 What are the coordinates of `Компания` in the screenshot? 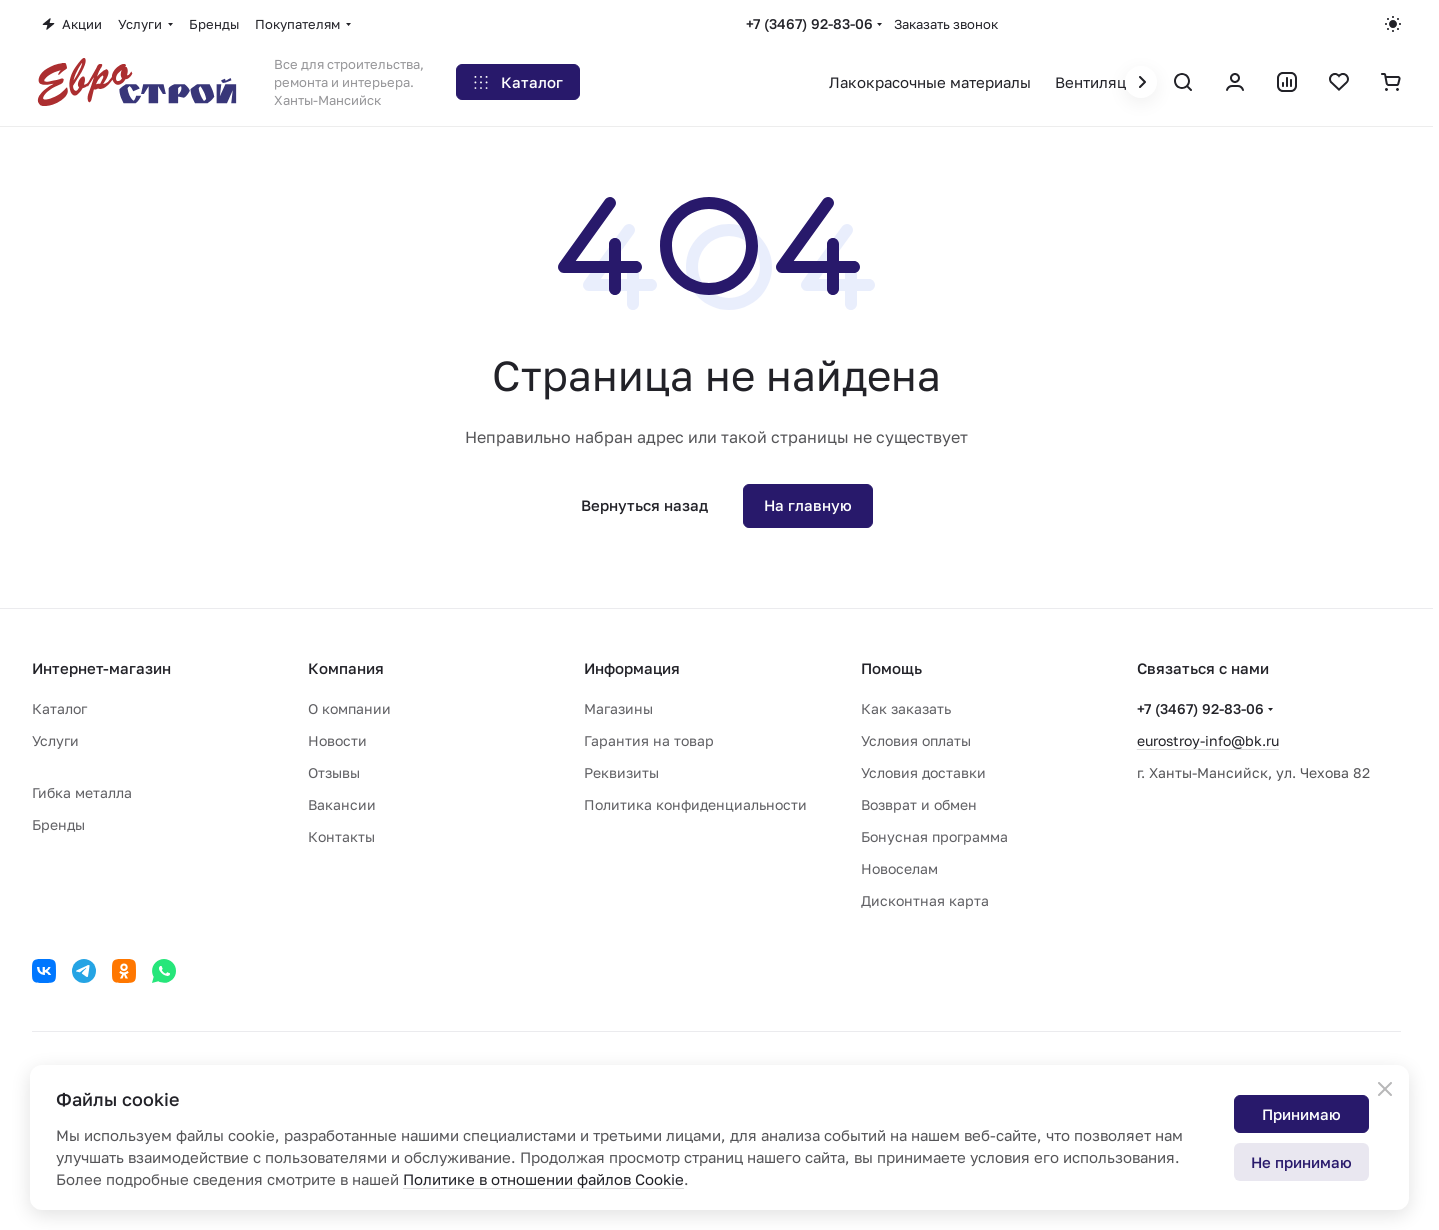 It's located at (346, 668).